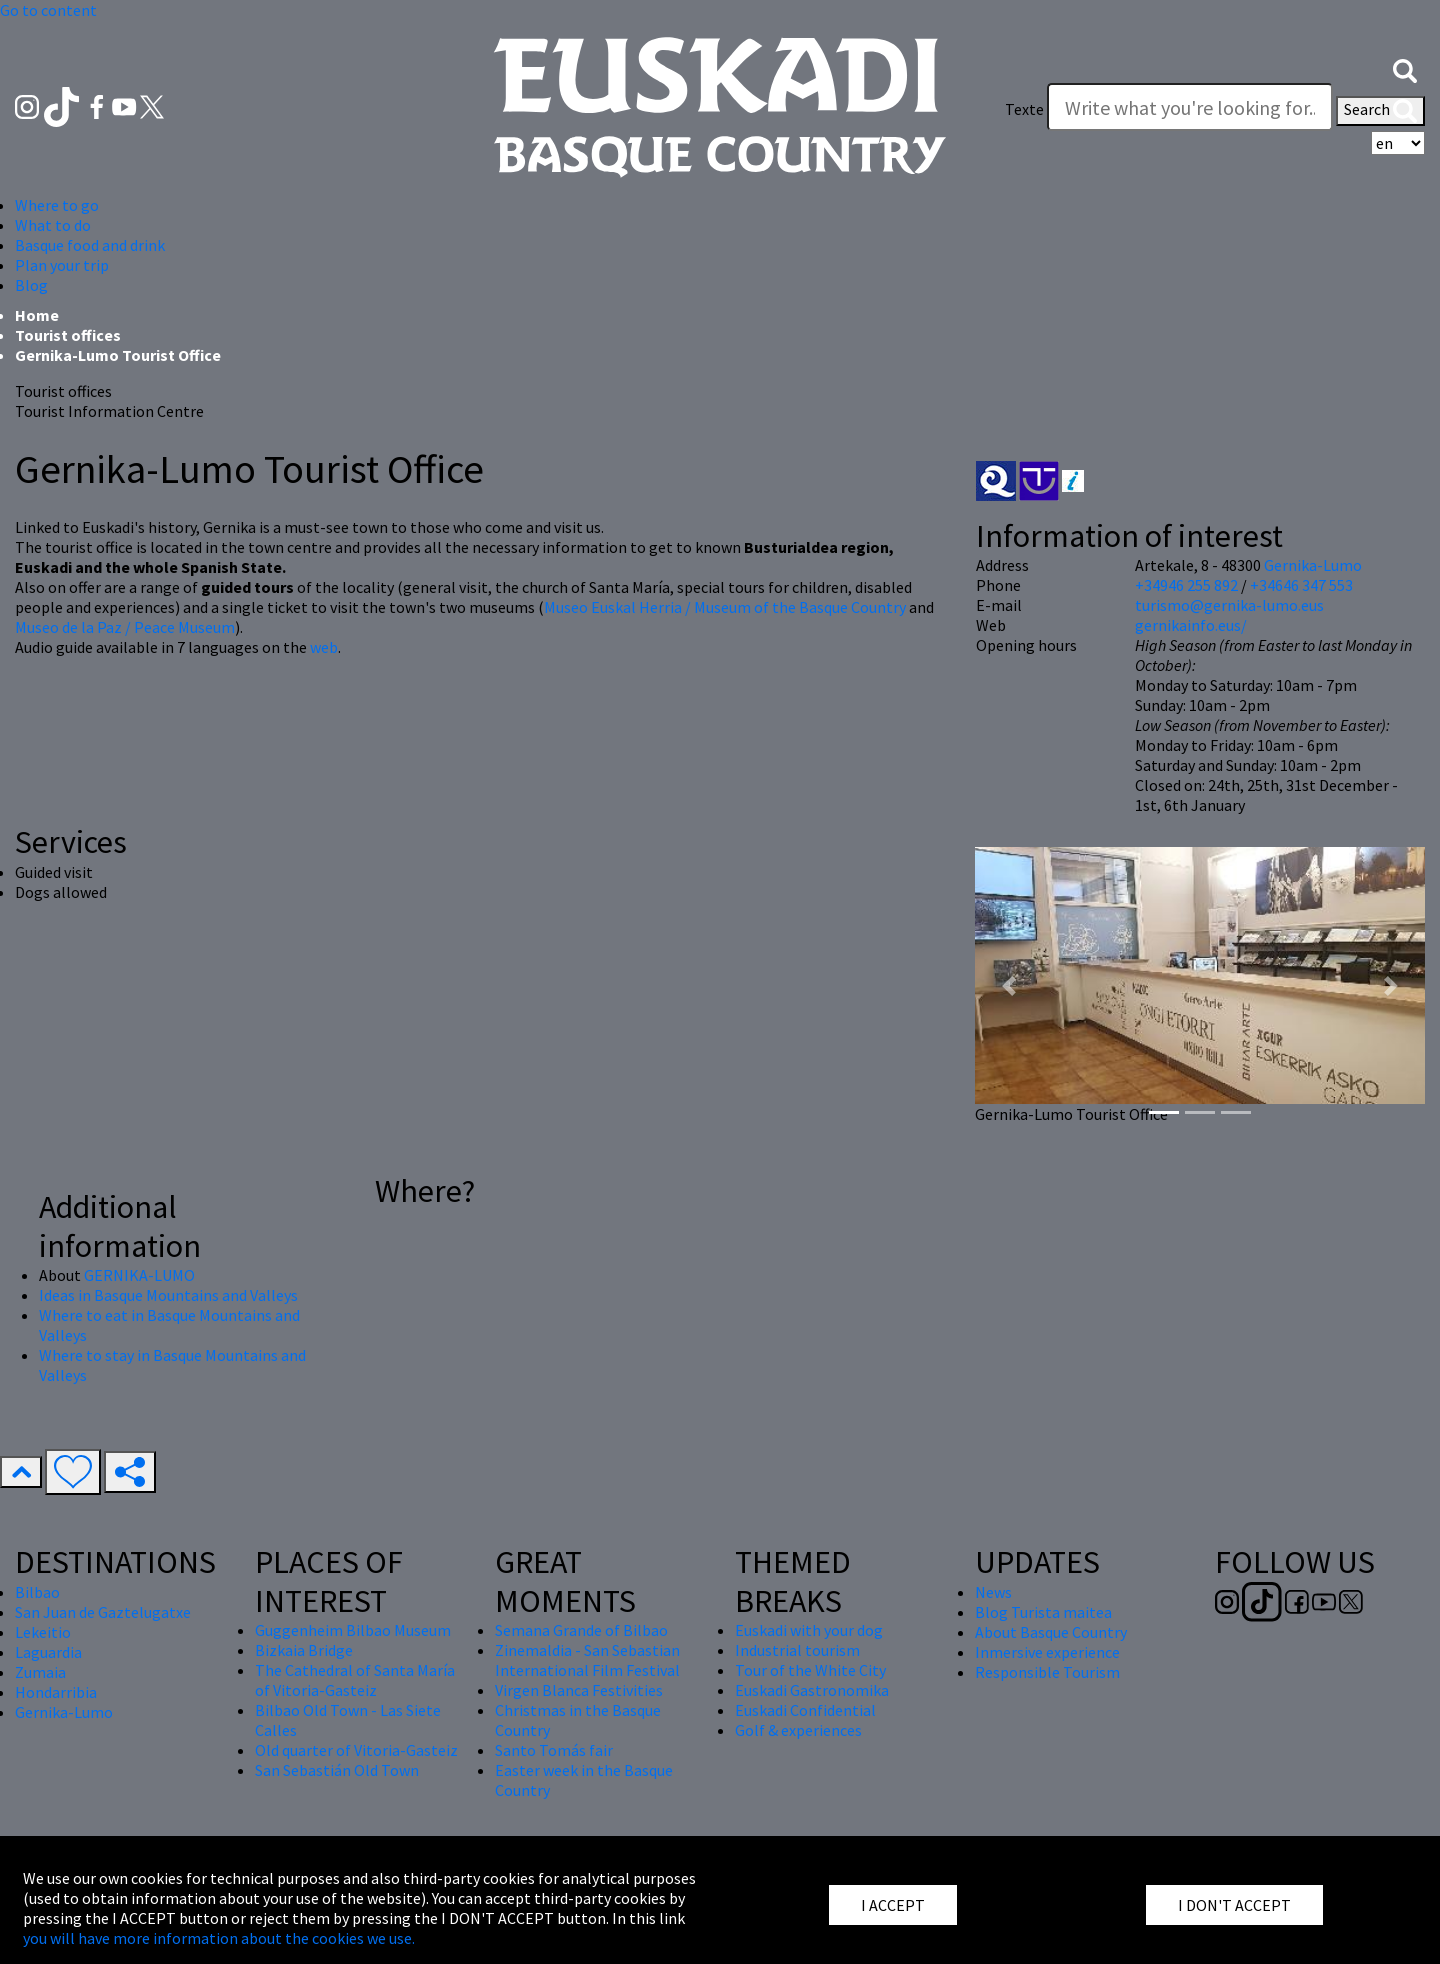  Describe the element at coordinates (37, 315) in the screenshot. I see `Home` at that location.